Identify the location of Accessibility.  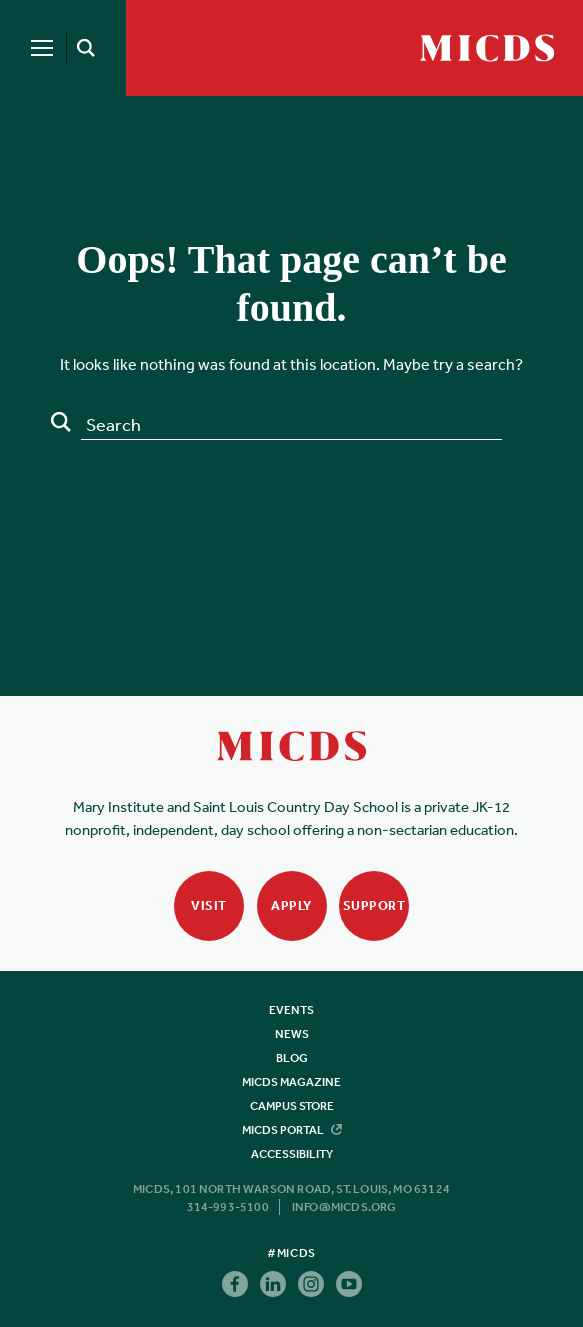
(292, 1154).